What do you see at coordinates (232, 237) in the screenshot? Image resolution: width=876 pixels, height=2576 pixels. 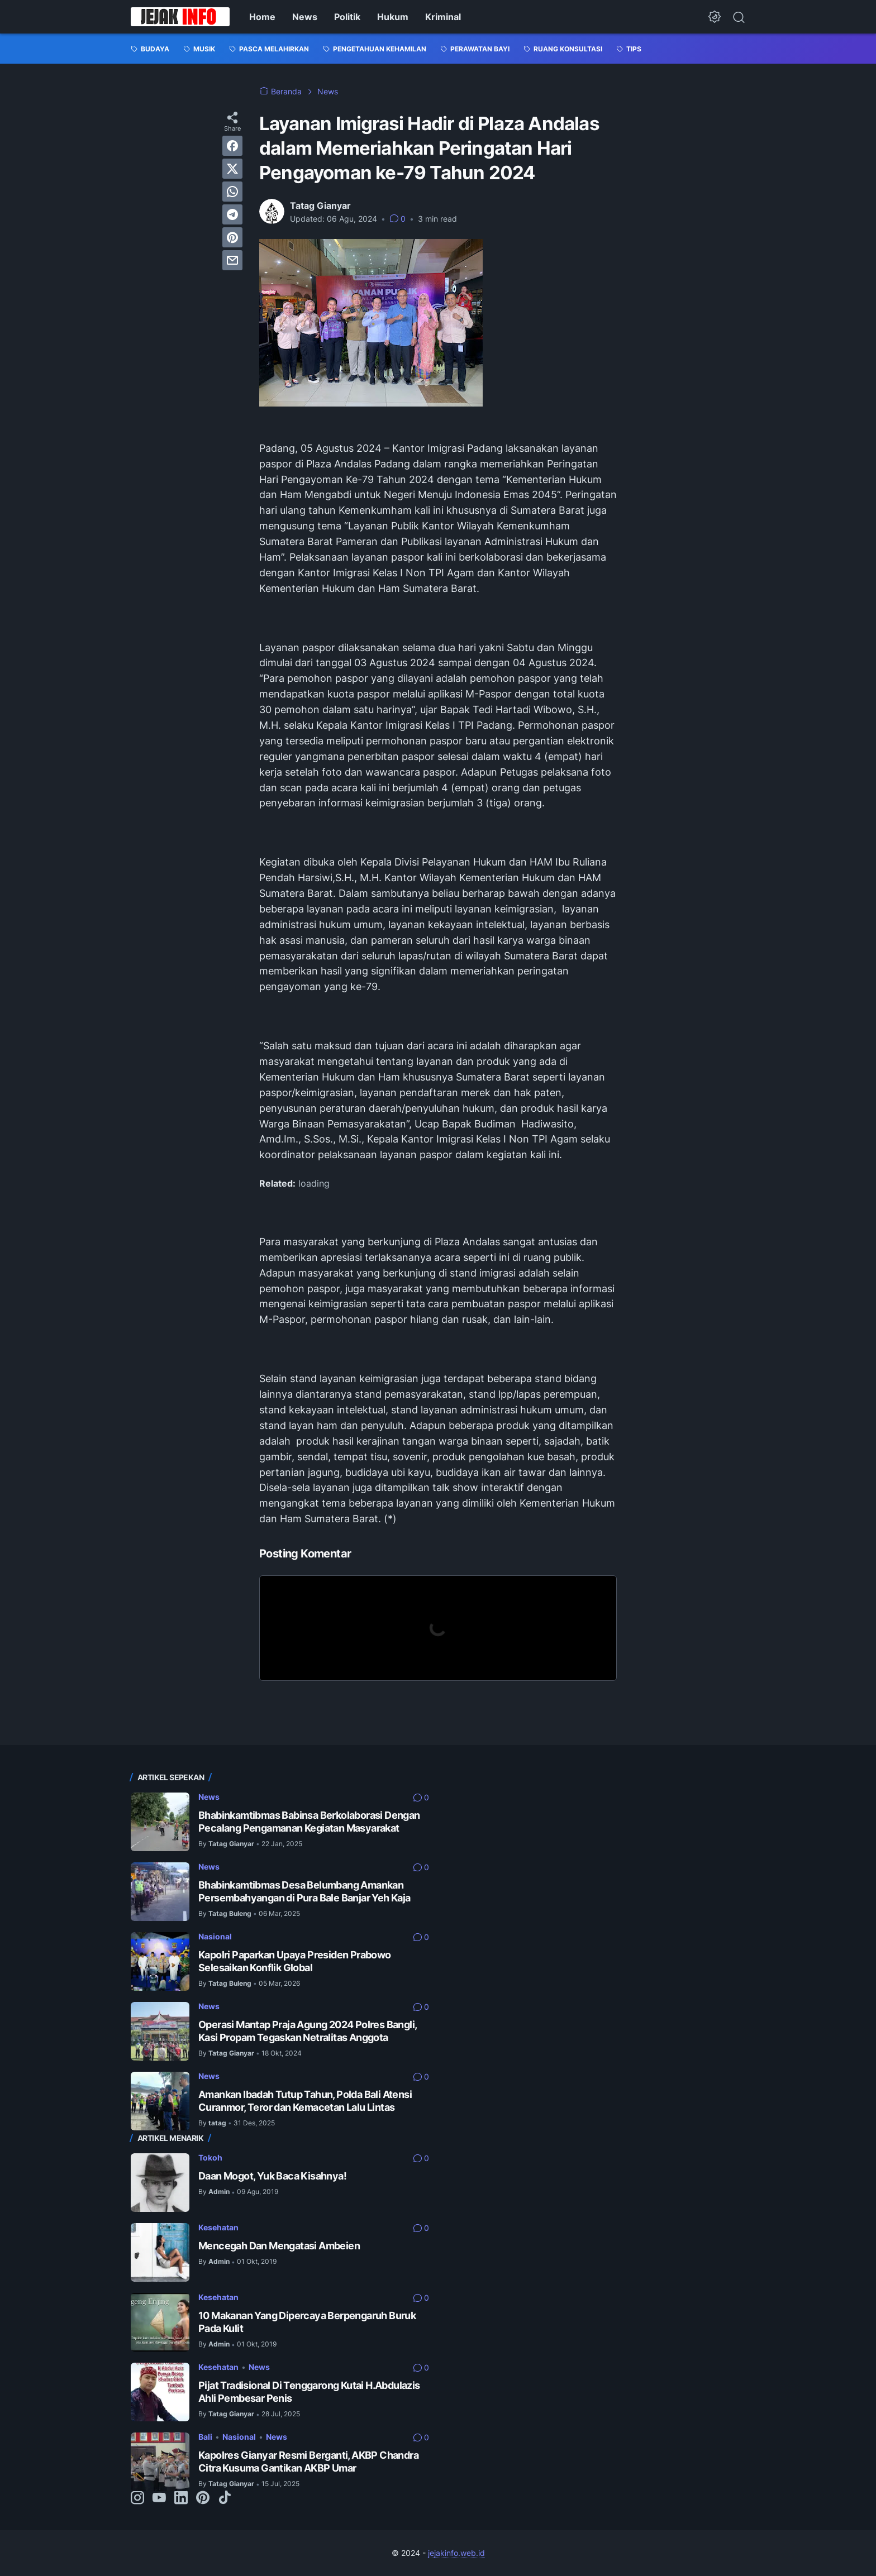 I see `[pinterest]` at bounding box center [232, 237].